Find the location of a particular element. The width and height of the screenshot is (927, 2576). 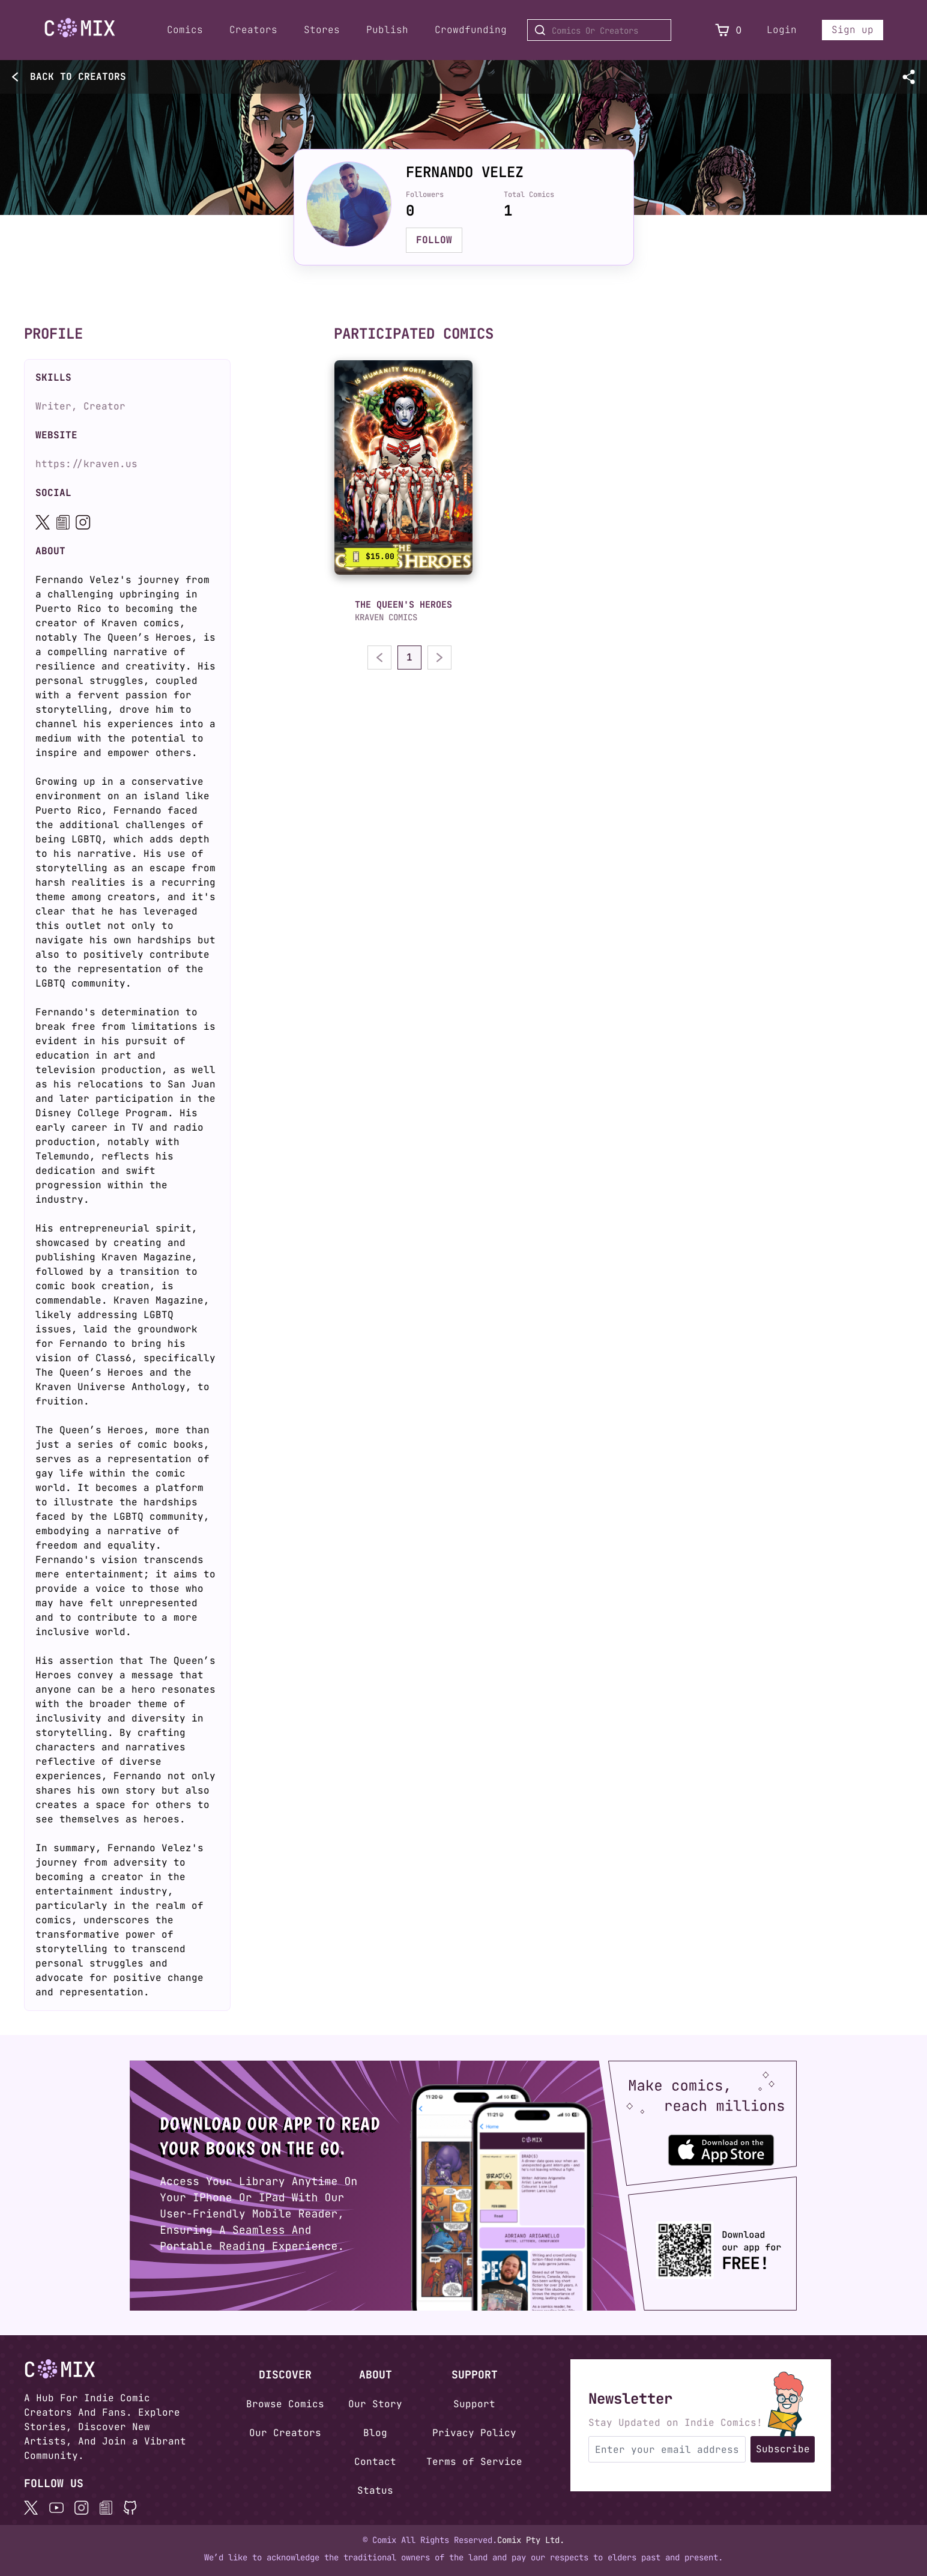

Support is located at coordinates (474, 2404).